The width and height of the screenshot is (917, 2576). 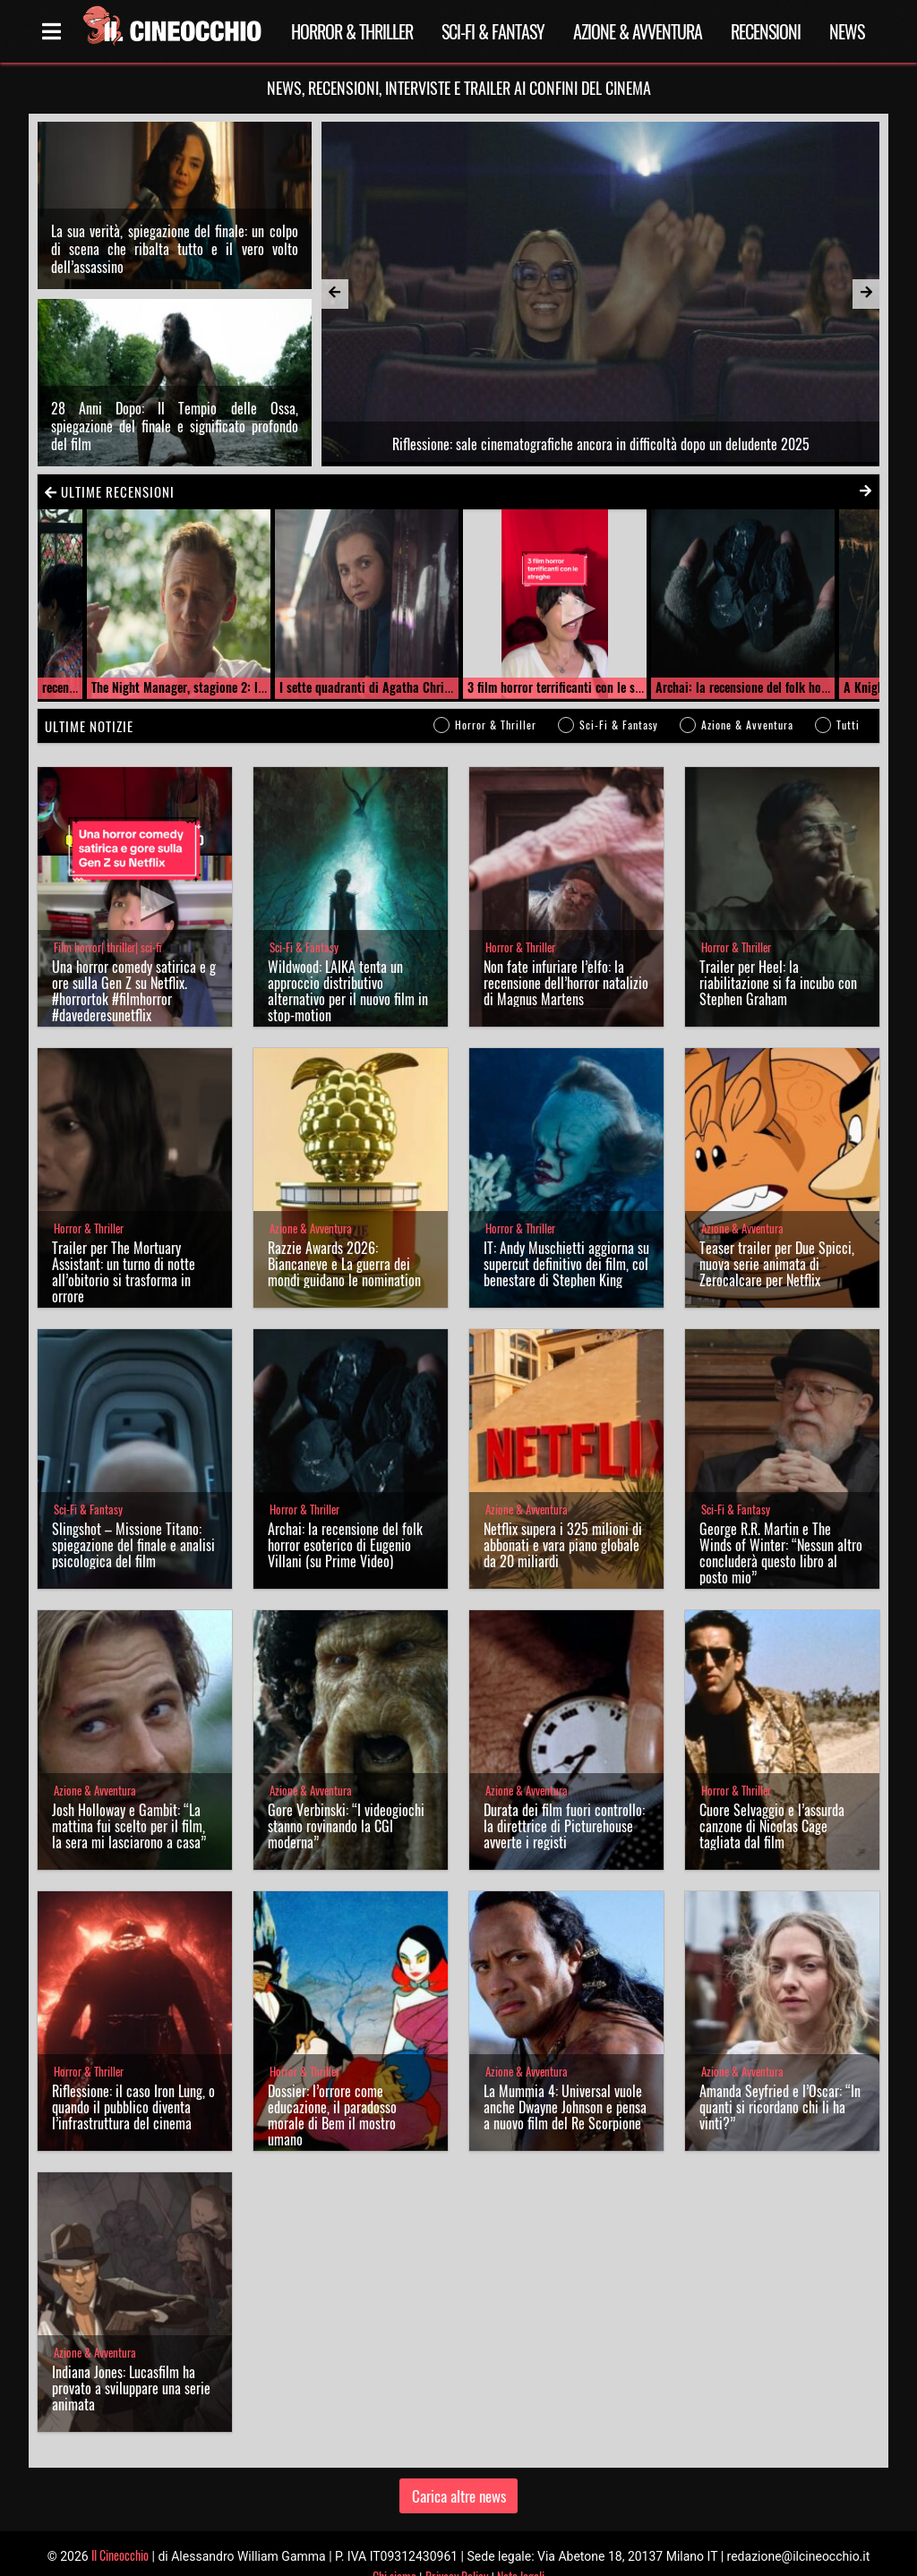 What do you see at coordinates (174, 426) in the screenshot?
I see `28 Anni Dopo: Il Tempio delle Ossa, spiegazione del finale e significato profondo del film` at bounding box center [174, 426].